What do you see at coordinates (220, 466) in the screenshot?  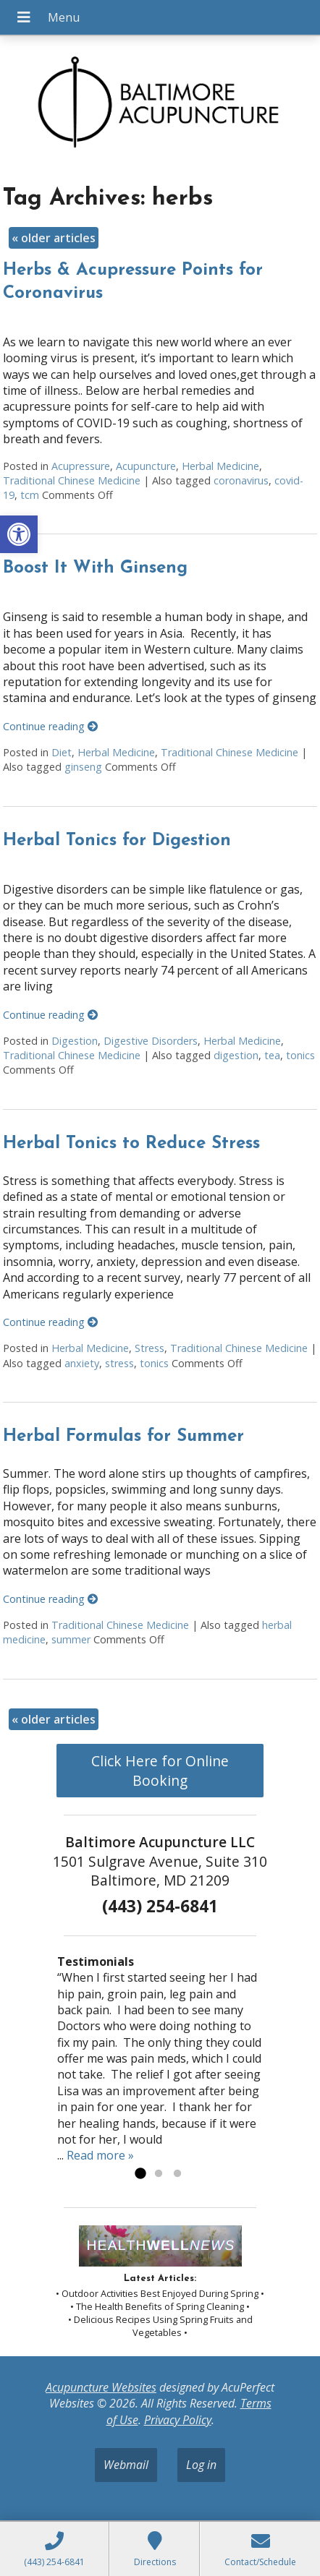 I see `Herbal Medicine` at bounding box center [220, 466].